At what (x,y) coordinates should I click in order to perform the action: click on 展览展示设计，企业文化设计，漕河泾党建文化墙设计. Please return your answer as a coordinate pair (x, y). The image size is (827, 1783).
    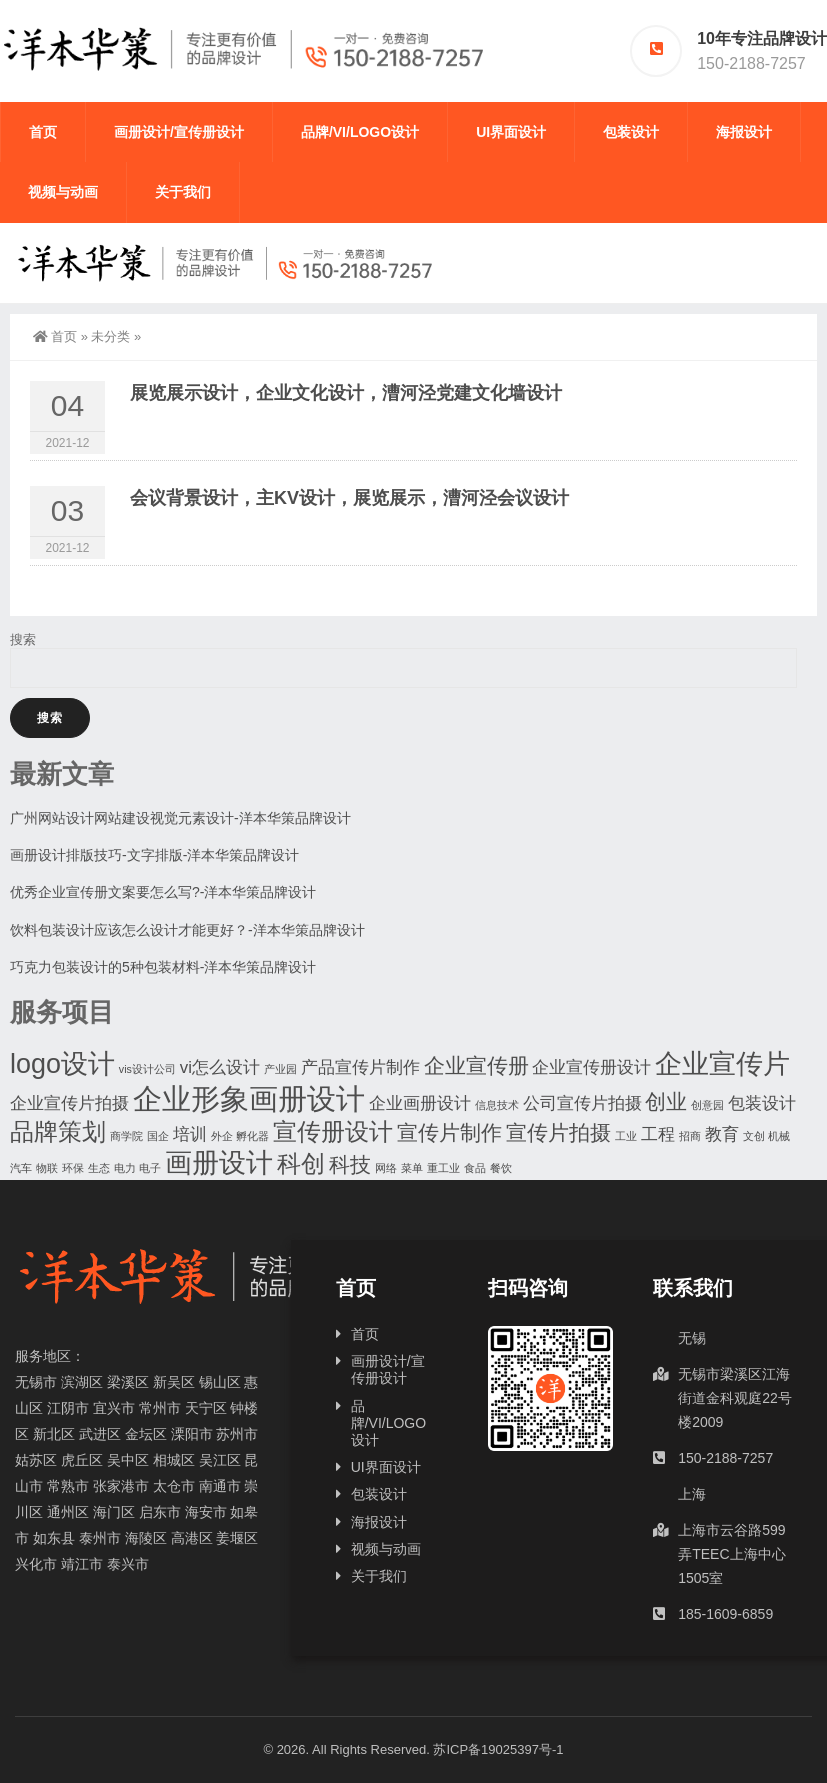
    Looking at the image, I should click on (346, 393).